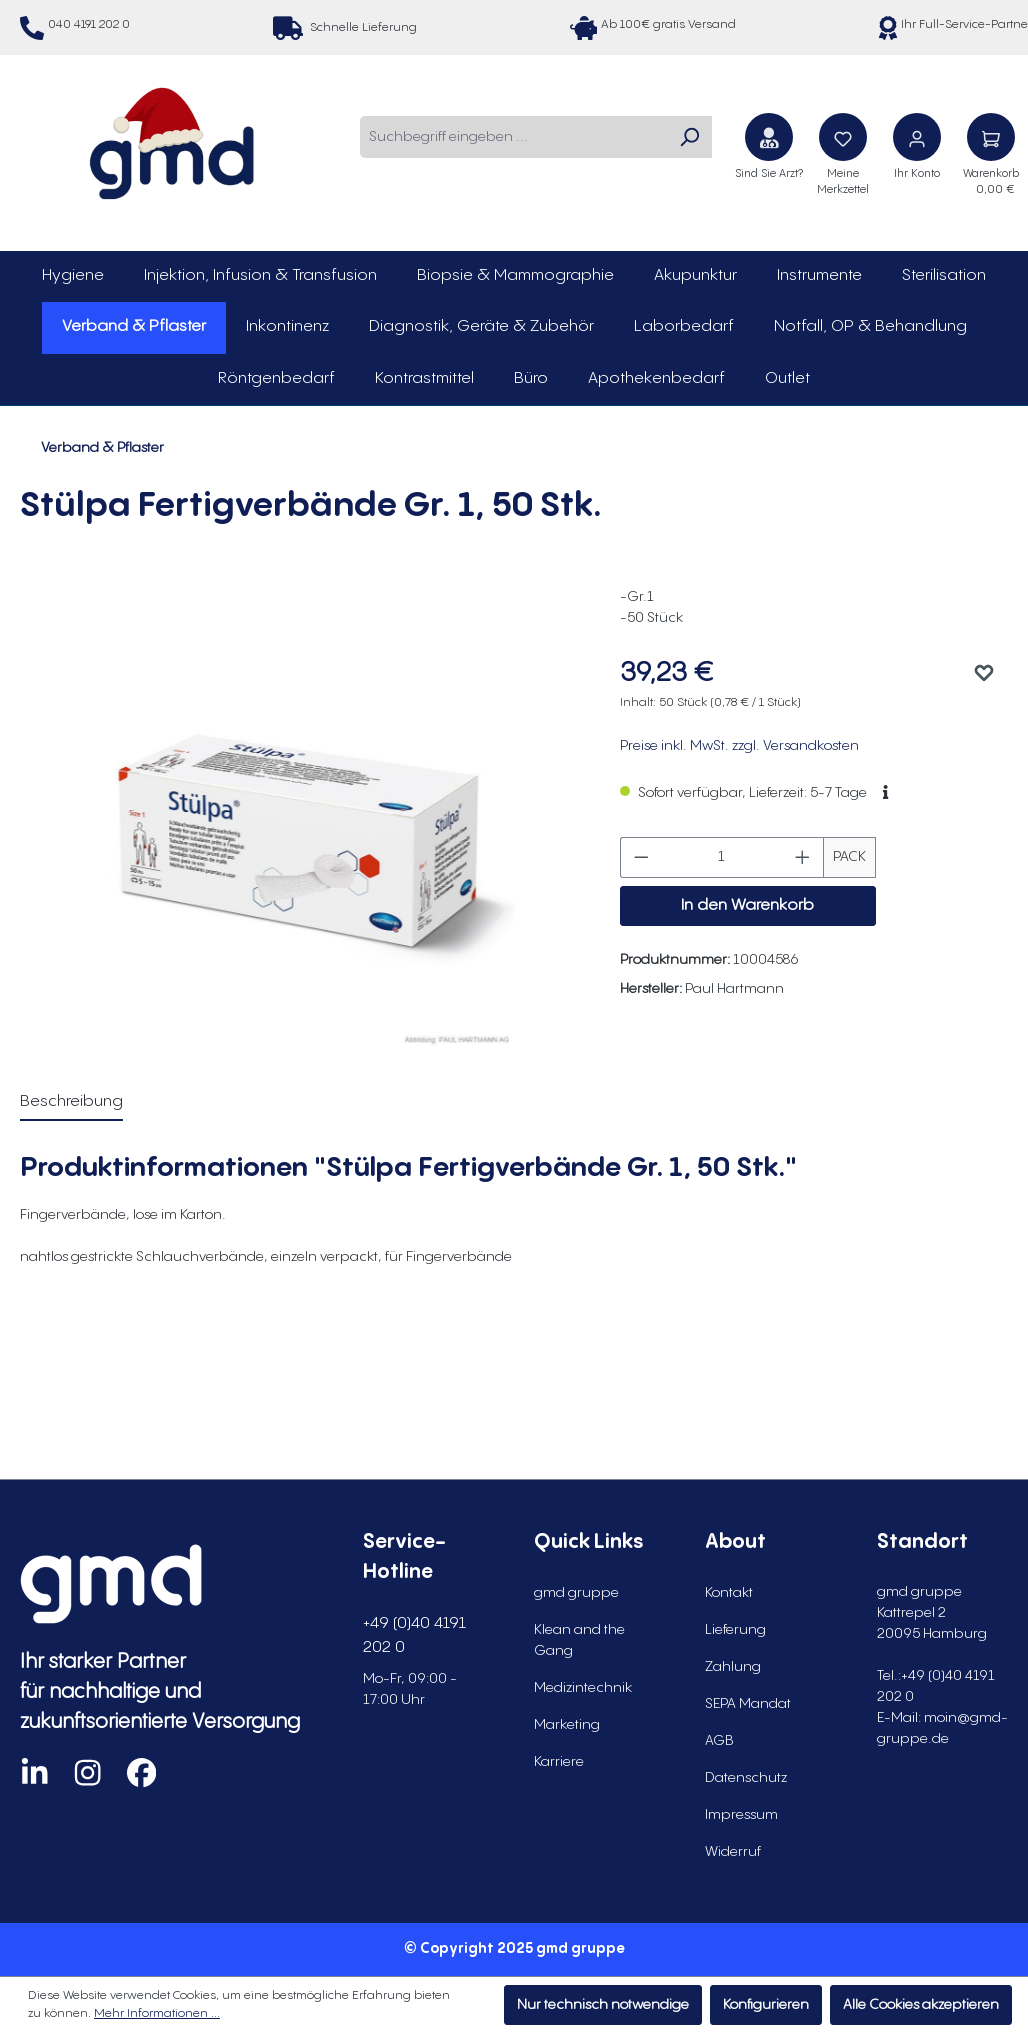 This screenshot has width=1028, height=2033. Describe the element at coordinates (748, 1704) in the screenshot. I see `SEPA Mandat` at that location.